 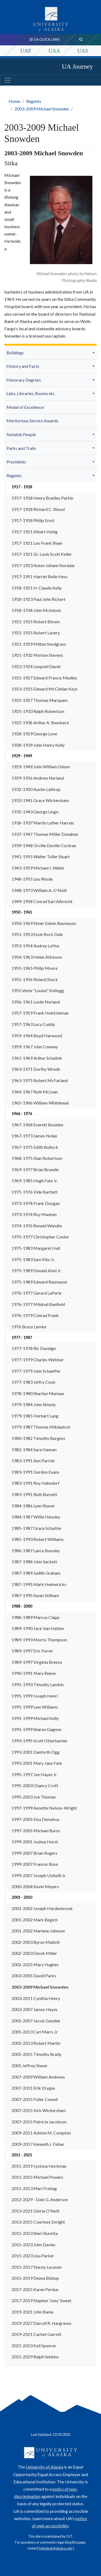 I want to click on 1925-1933 Ralph Robertson, so click(x=38, y=711).